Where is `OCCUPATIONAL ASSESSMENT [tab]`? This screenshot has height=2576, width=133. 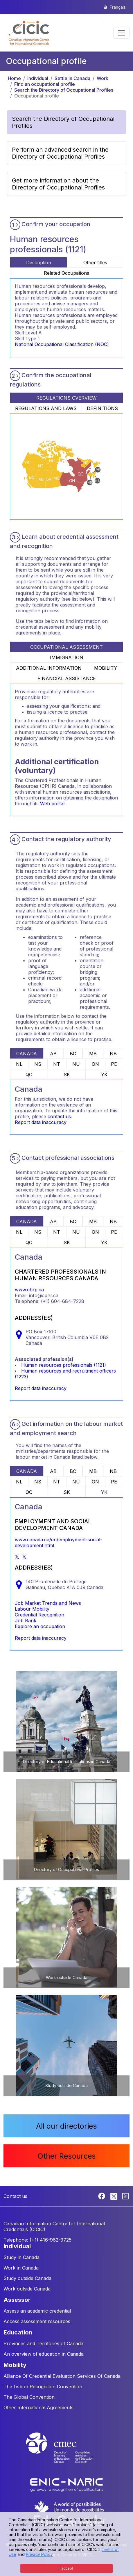
OCCUPATIONAL ASSESSMENT [tab] is located at coordinates (66, 647).